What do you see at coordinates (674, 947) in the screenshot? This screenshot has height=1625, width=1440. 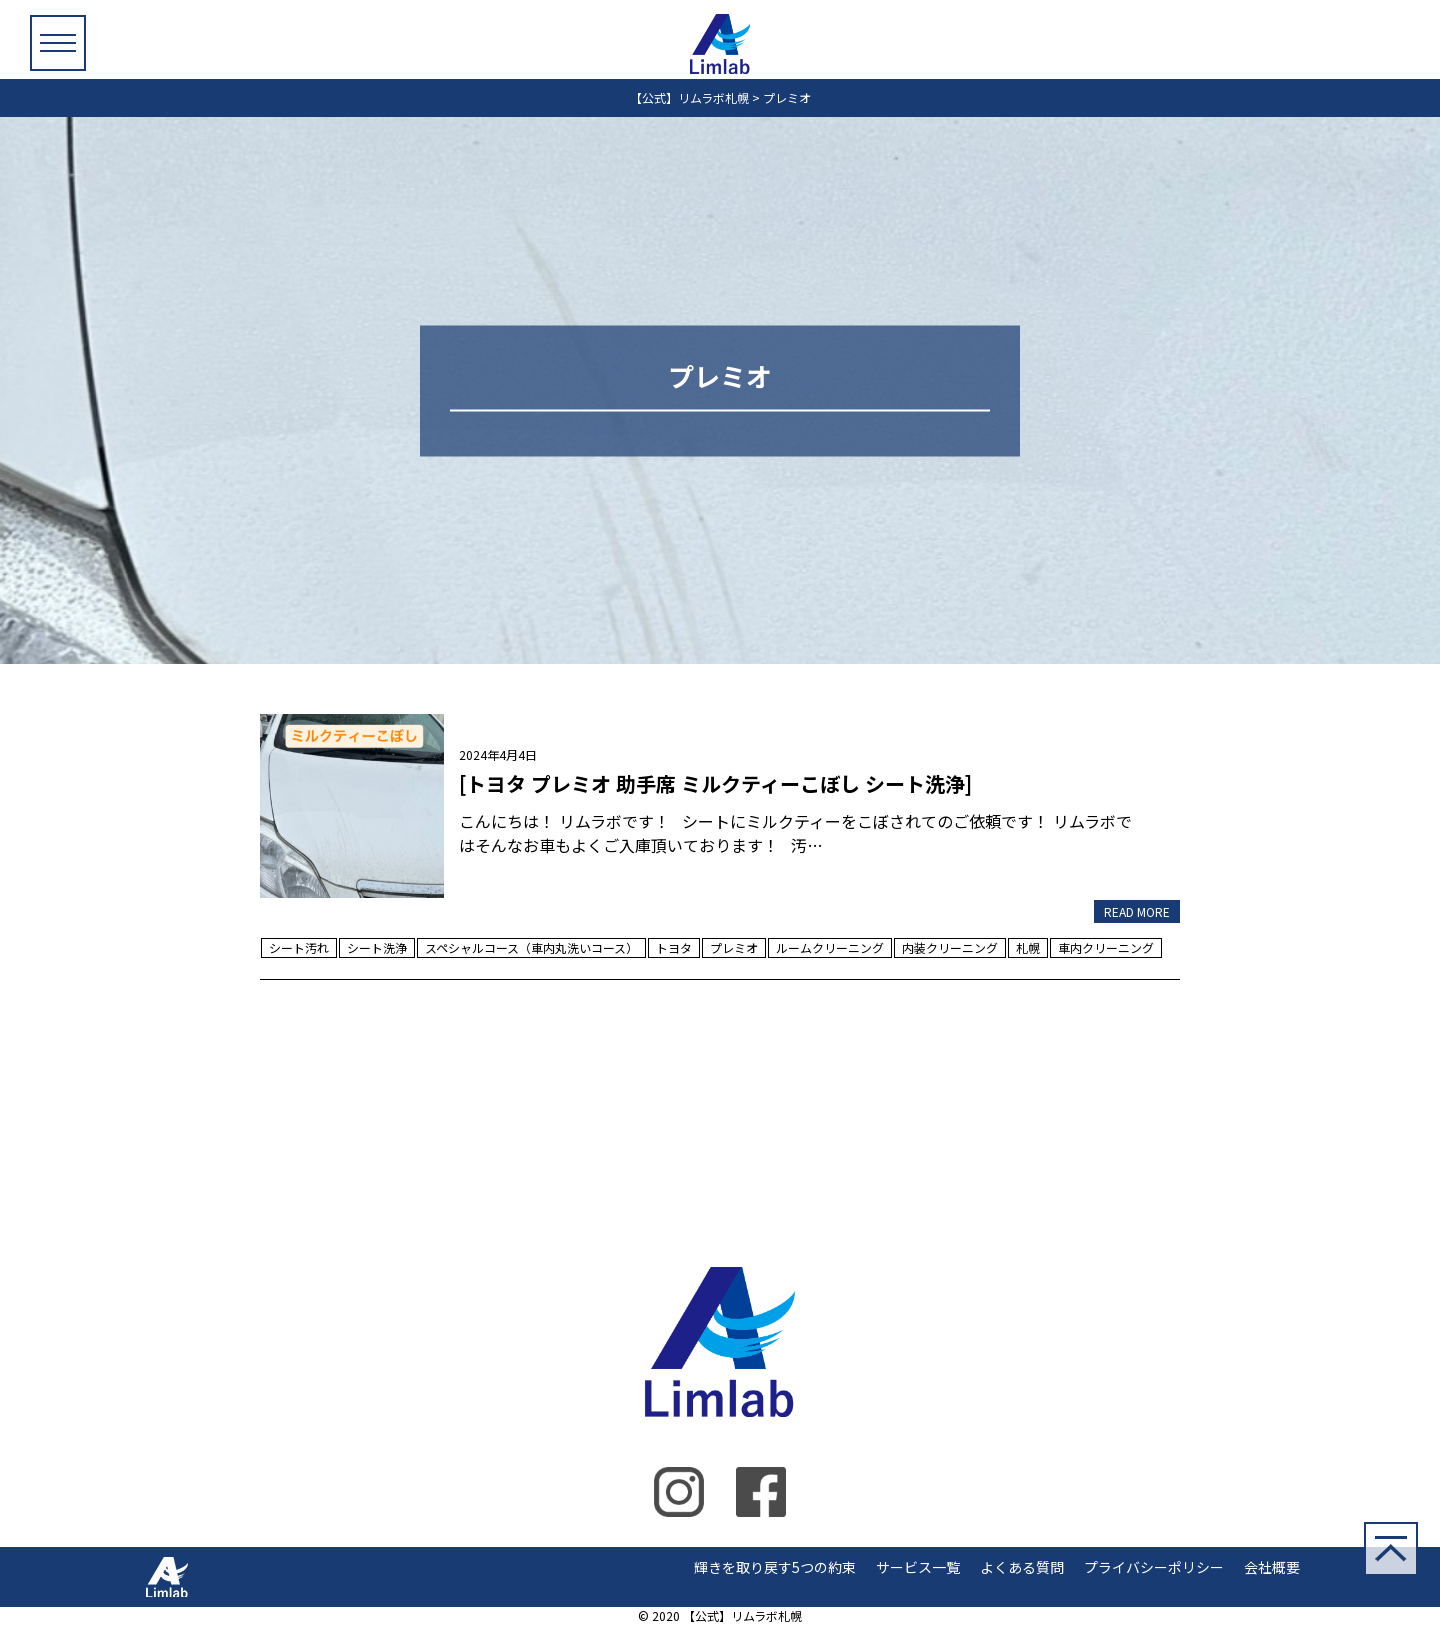 I see `トヨタ` at bounding box center [674, 947].